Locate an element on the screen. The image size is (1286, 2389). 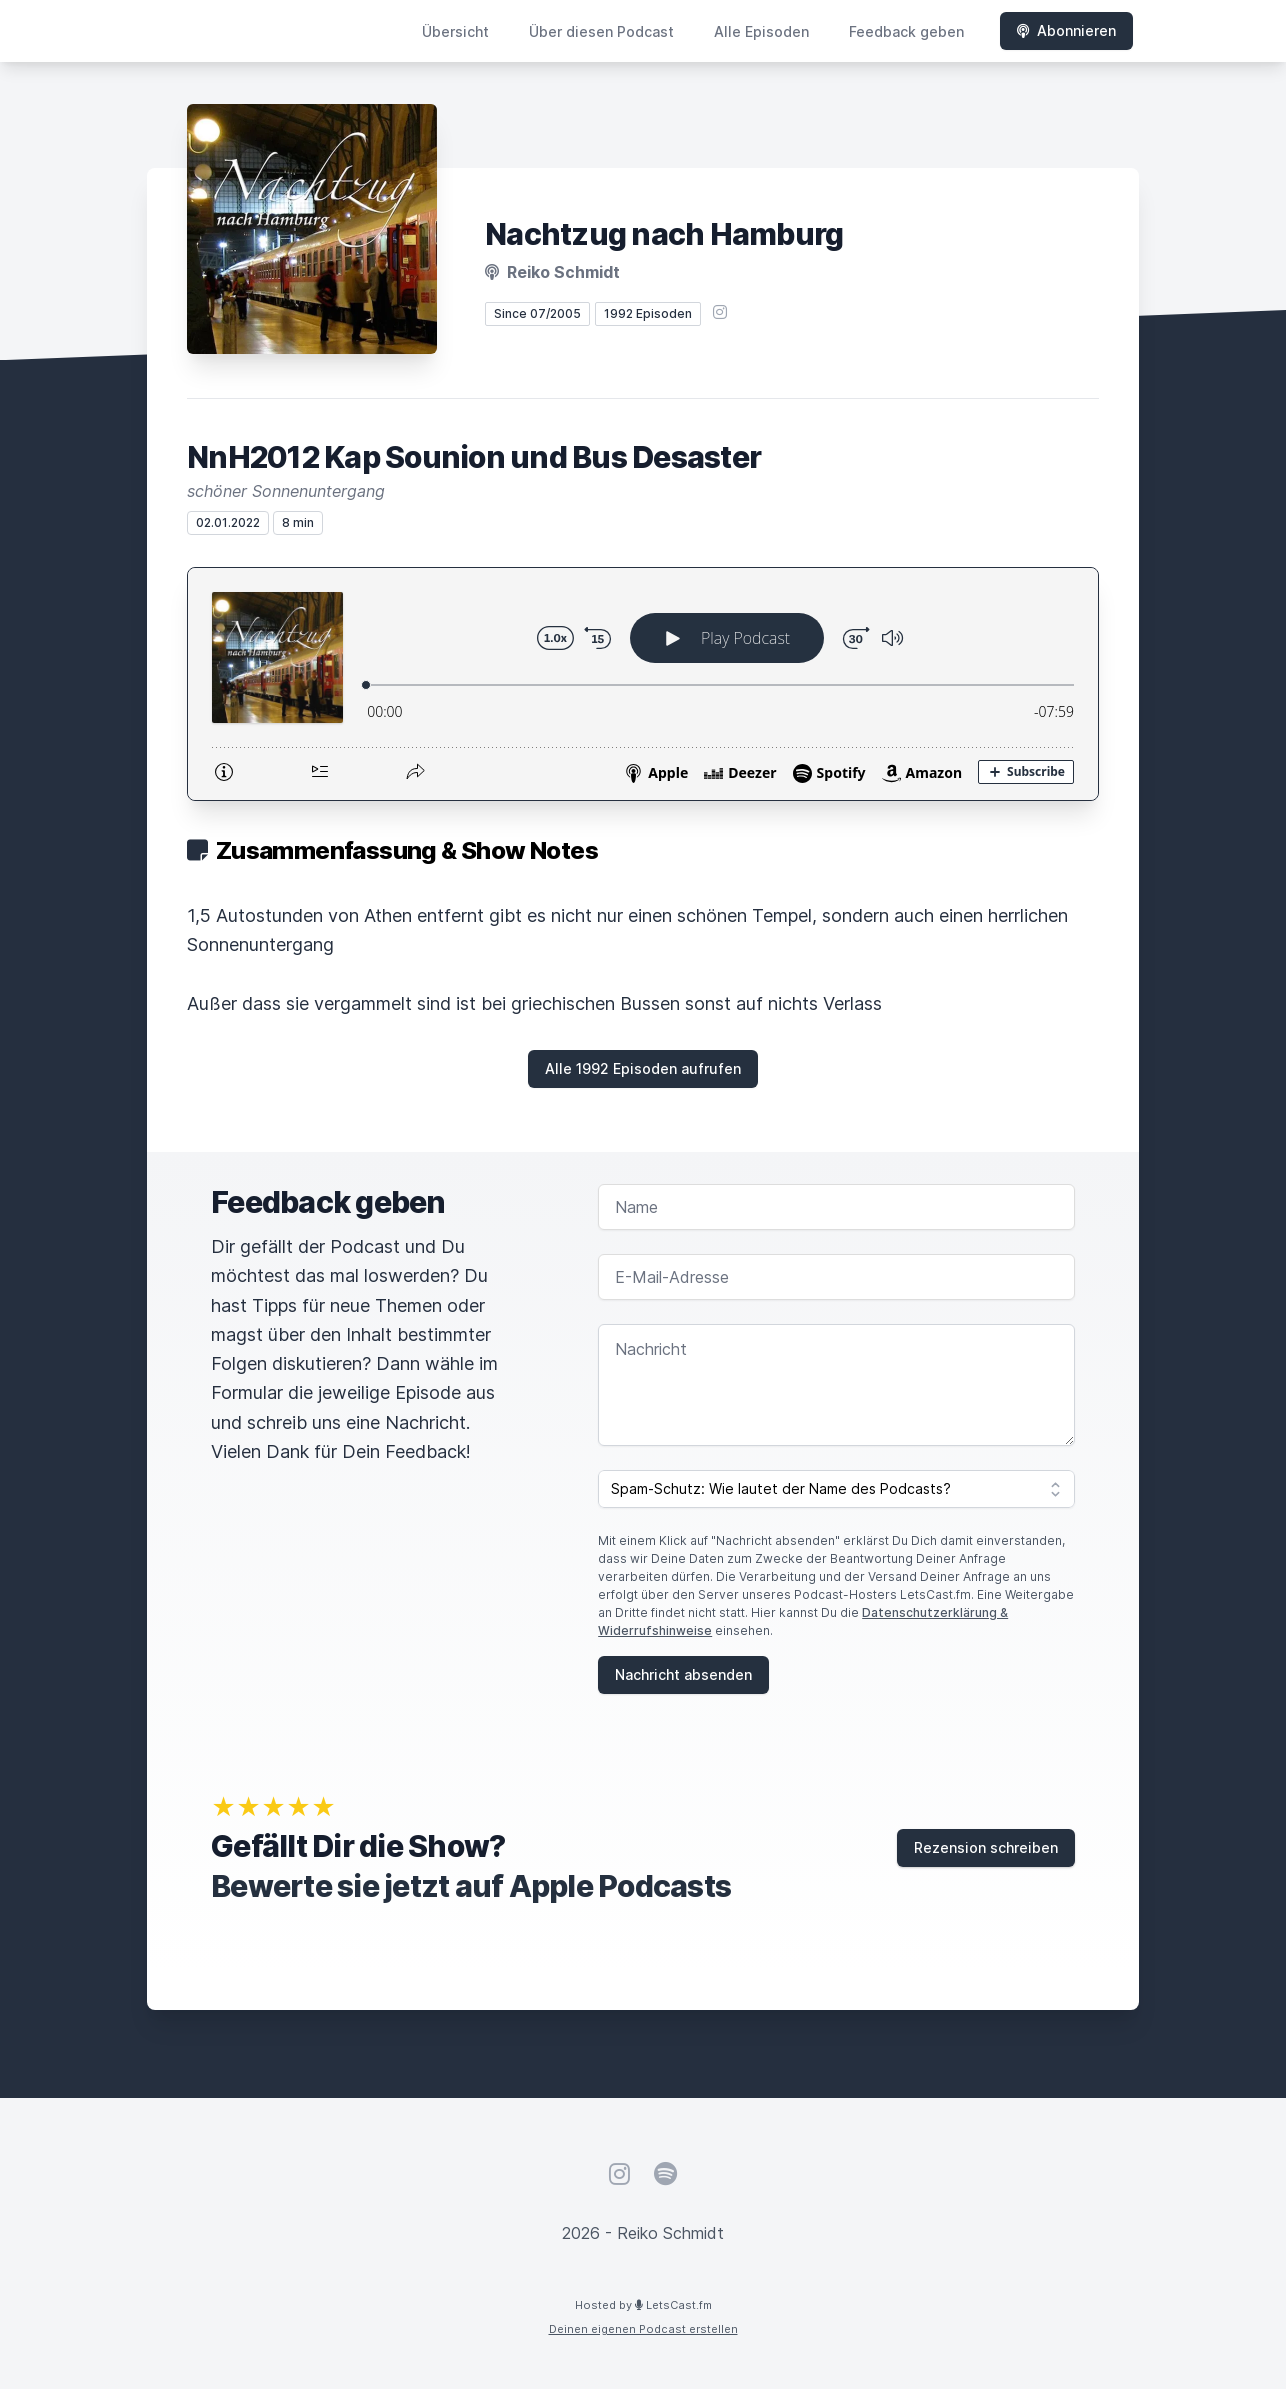
Übersicht is located at coordinates (455, 31).